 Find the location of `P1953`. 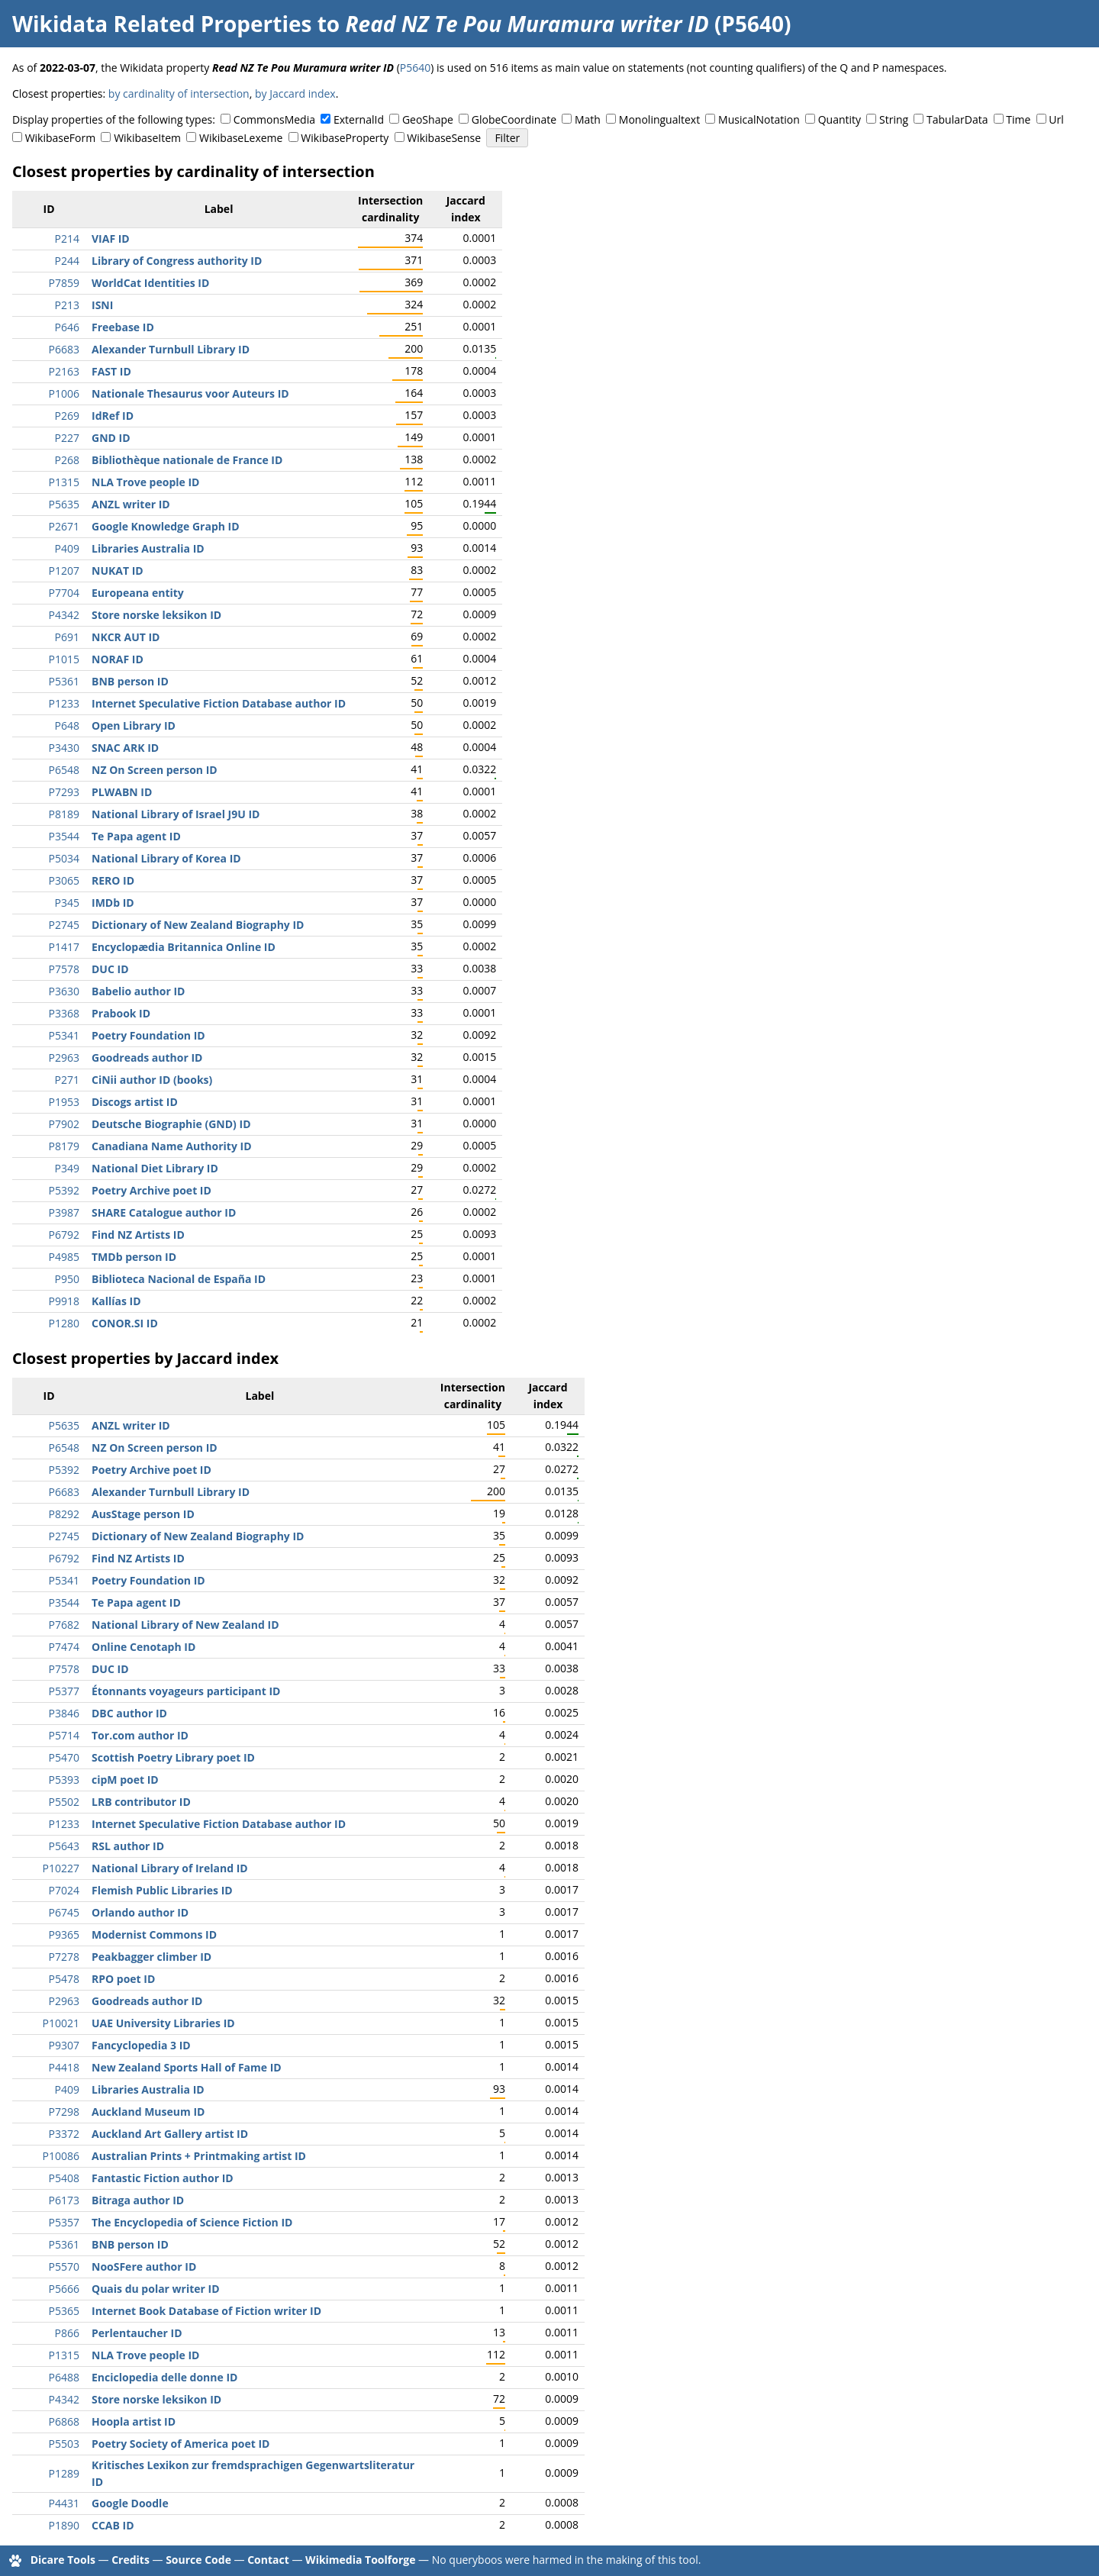

P1953 is located at coordinates (64, 1102).